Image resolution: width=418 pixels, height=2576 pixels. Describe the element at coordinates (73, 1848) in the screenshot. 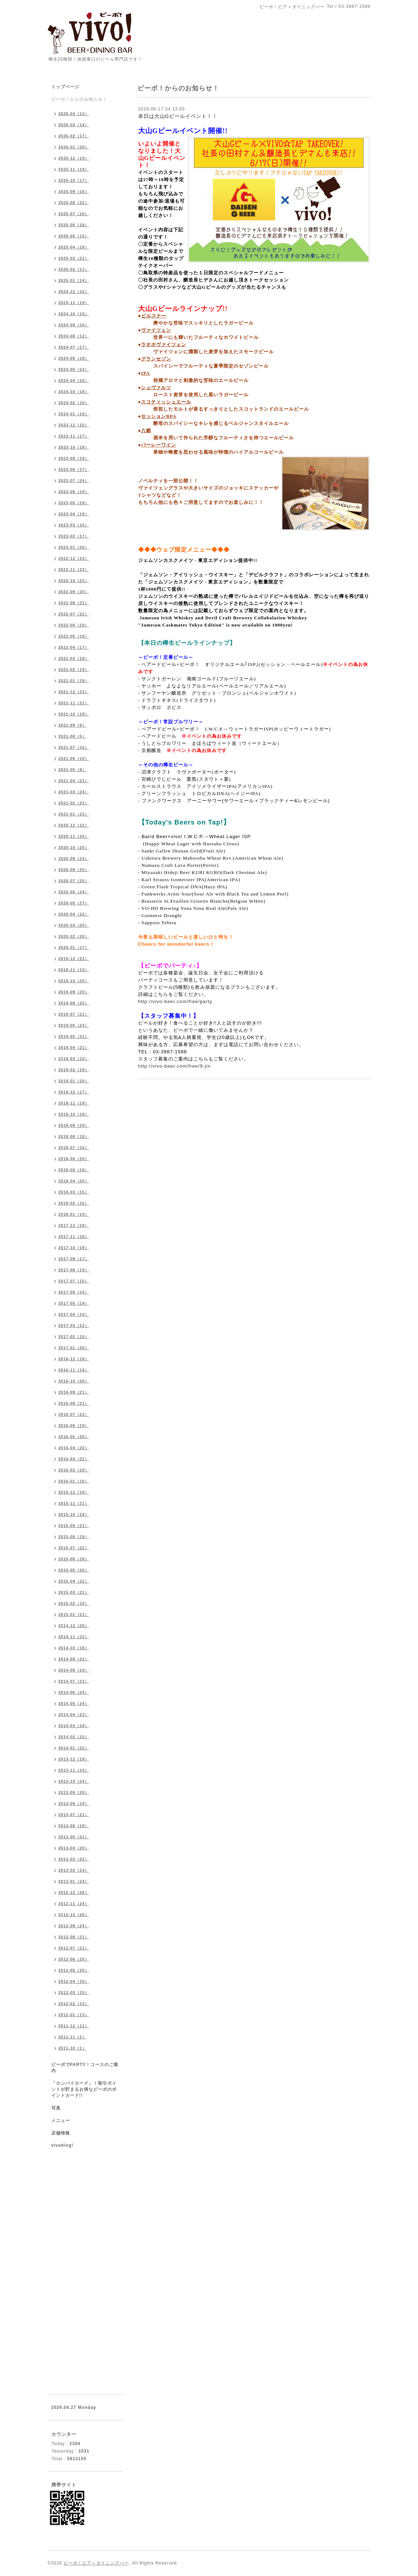

I see `2013-04（20）` at that location.